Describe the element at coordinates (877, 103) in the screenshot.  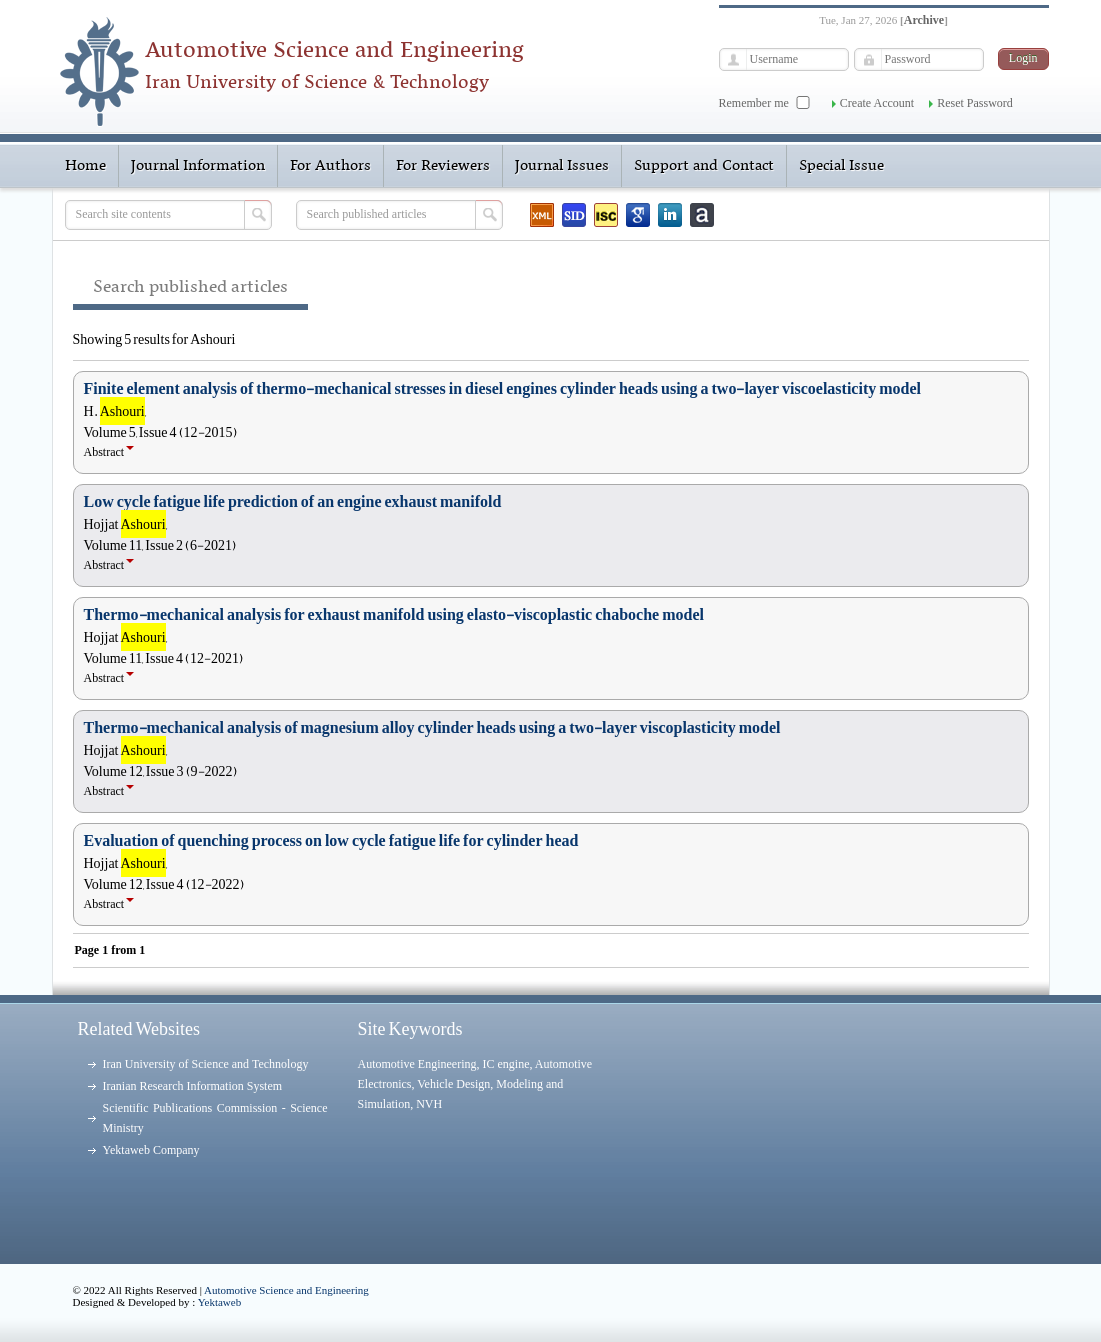
I see `Create Account` at that location.